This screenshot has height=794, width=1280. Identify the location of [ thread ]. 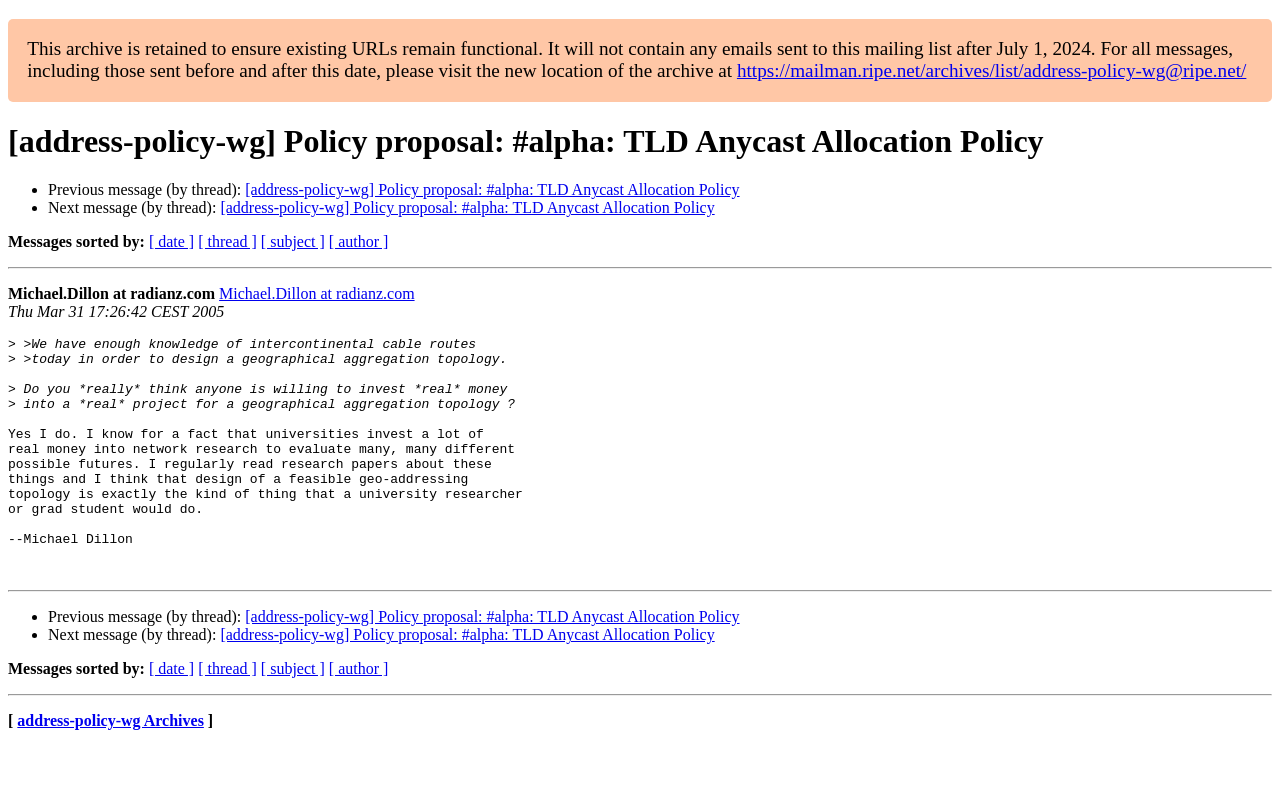
(227, 241).